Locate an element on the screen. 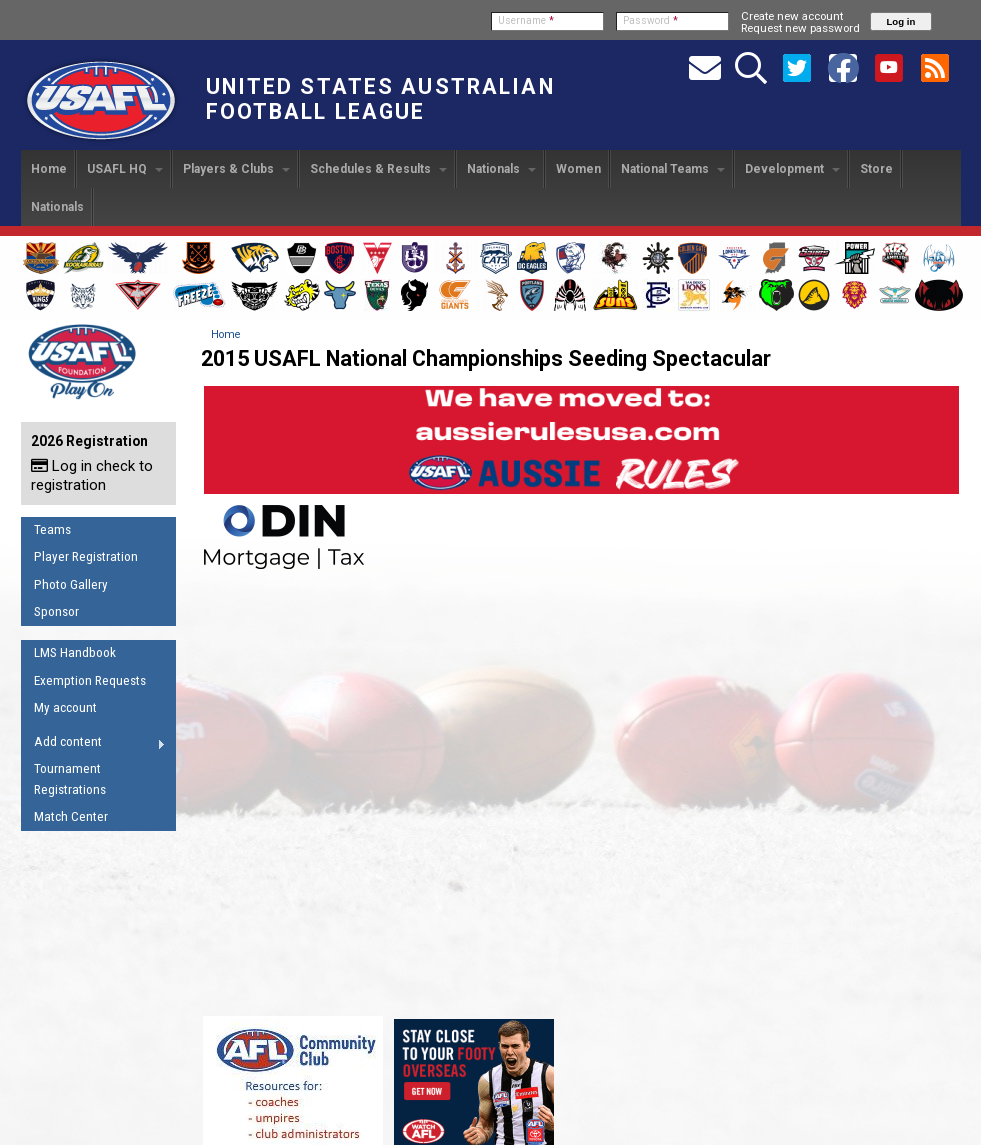  Log in check to registration is located at coordinates (92, 475).